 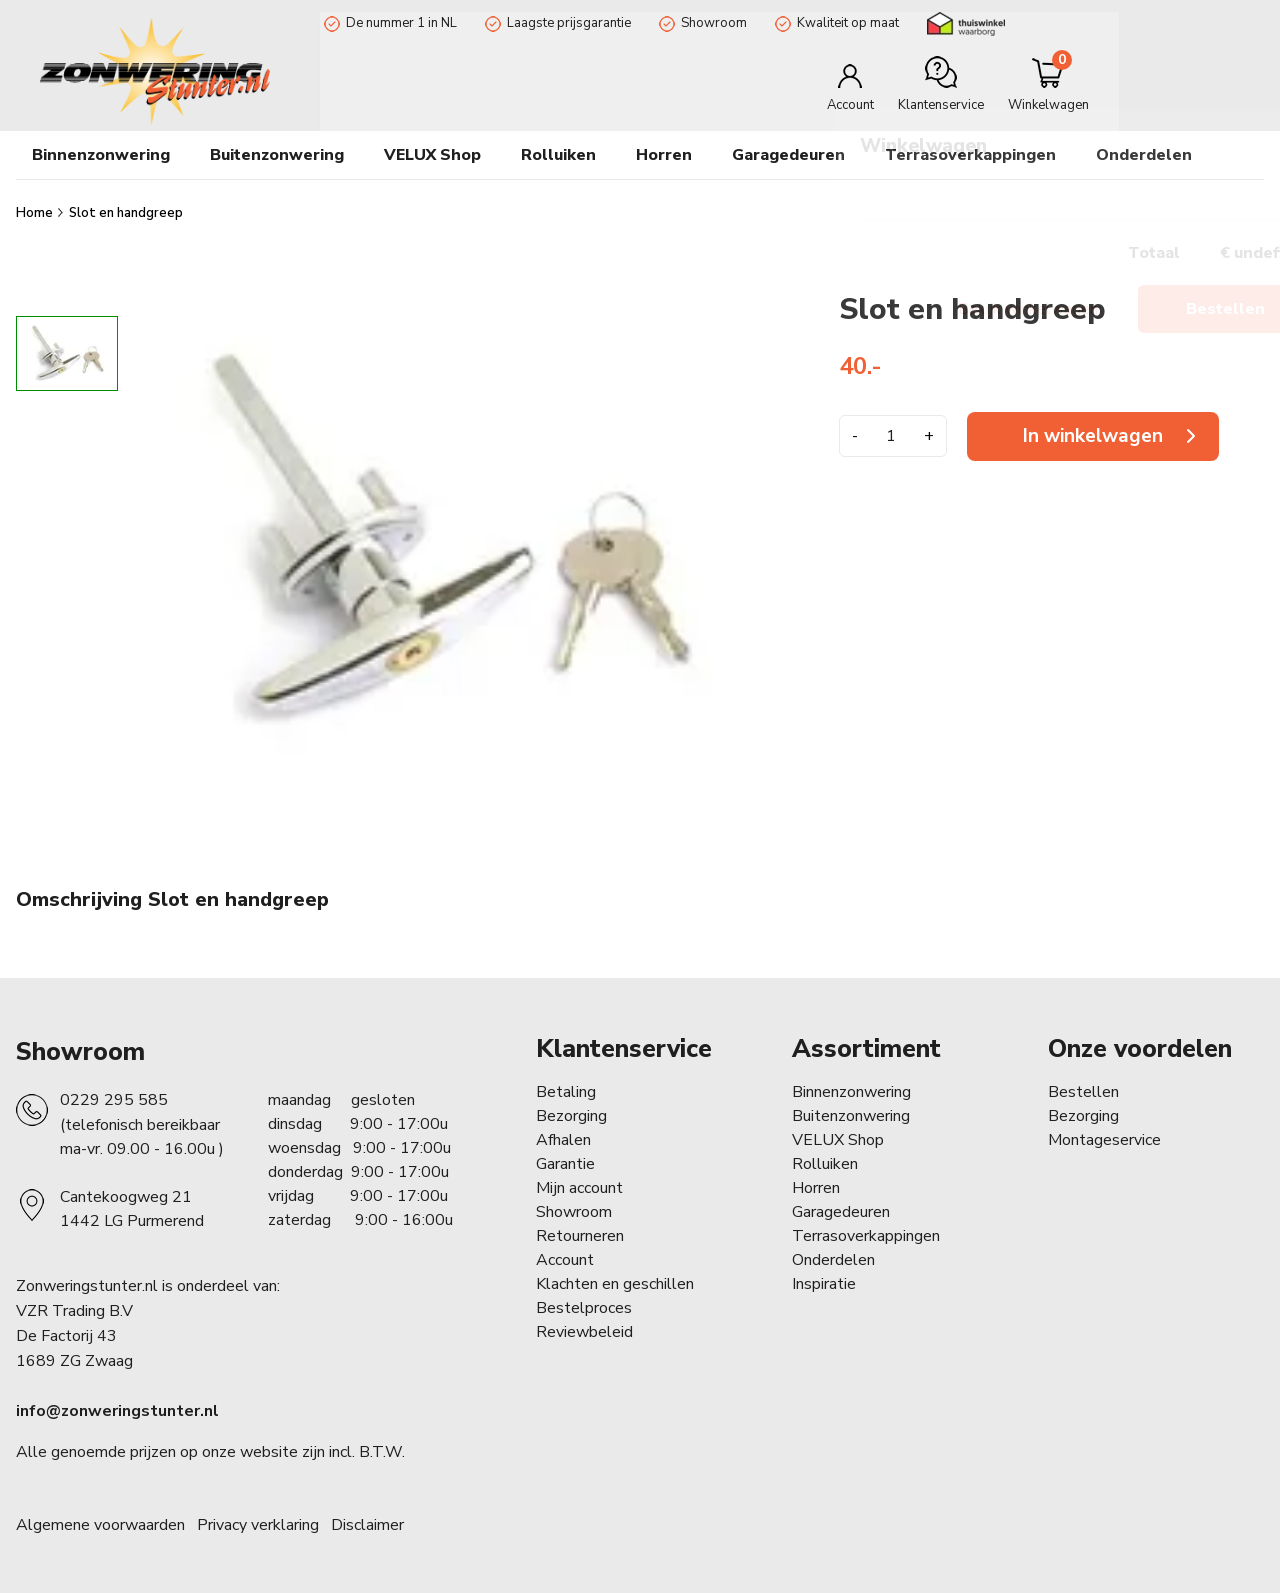 What do you see at coordinates (565, 23) in the screenshot?
I see `Laagste prijsgarantie` at bounding box center [565, 23].